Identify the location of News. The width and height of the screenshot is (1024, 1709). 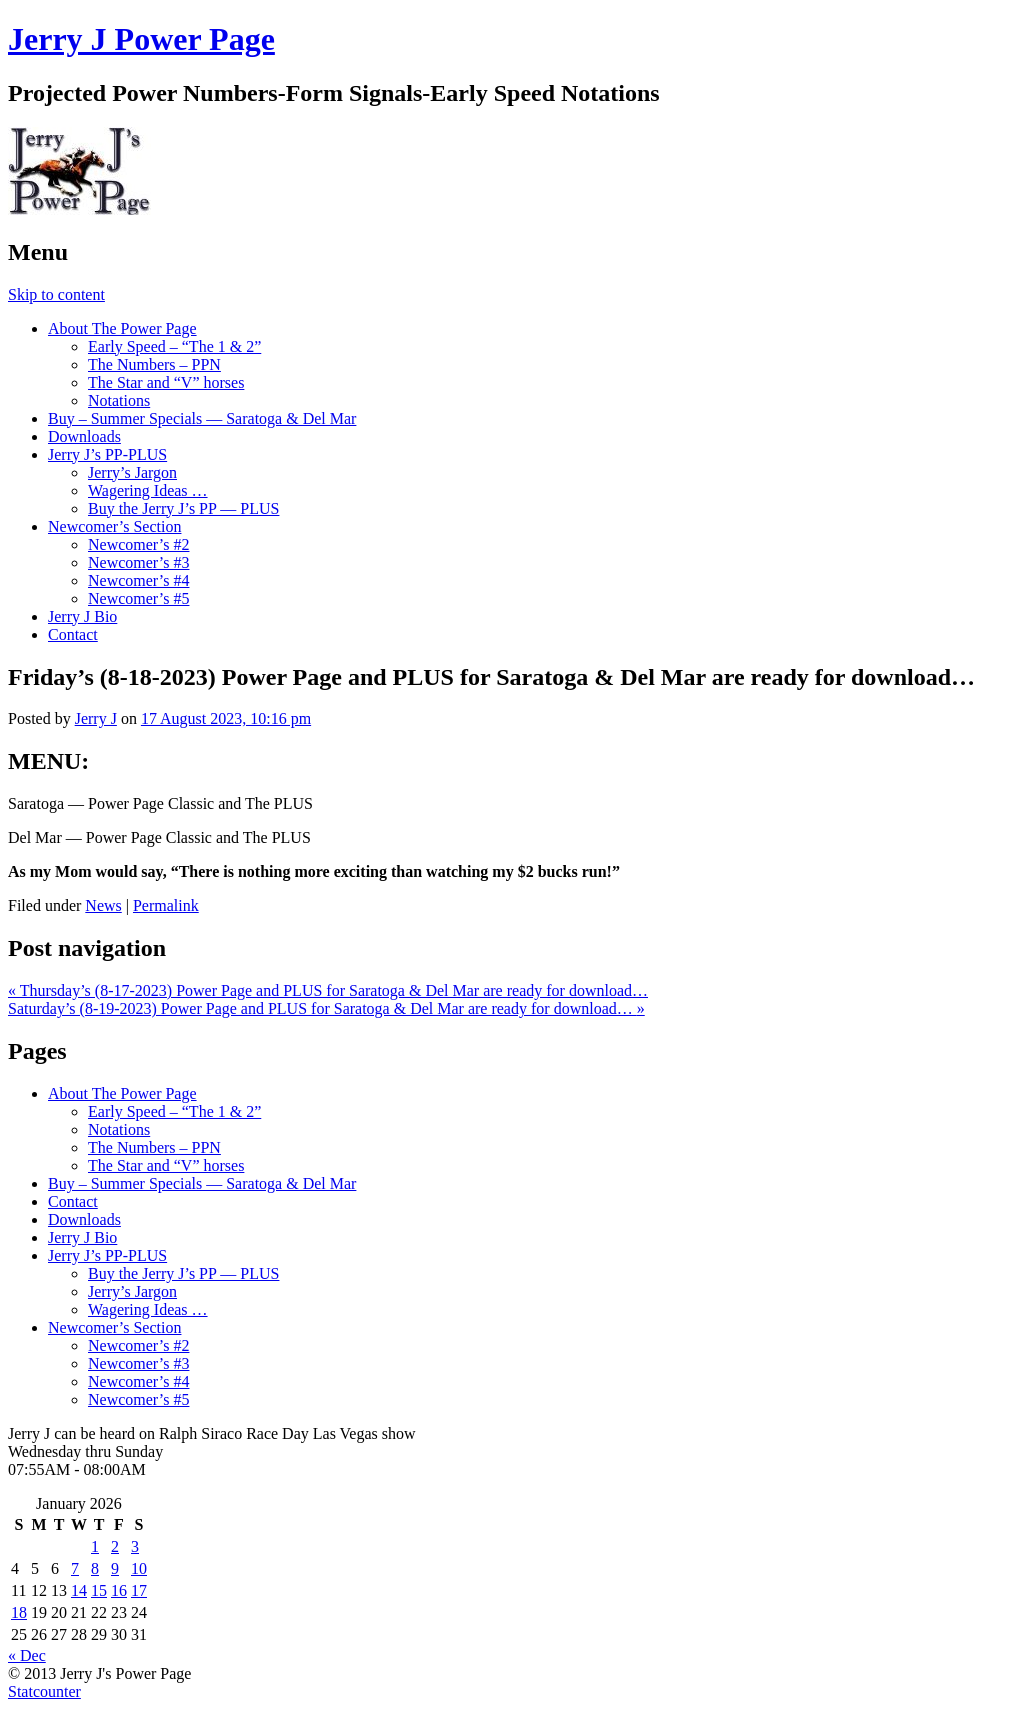
(103, 905).